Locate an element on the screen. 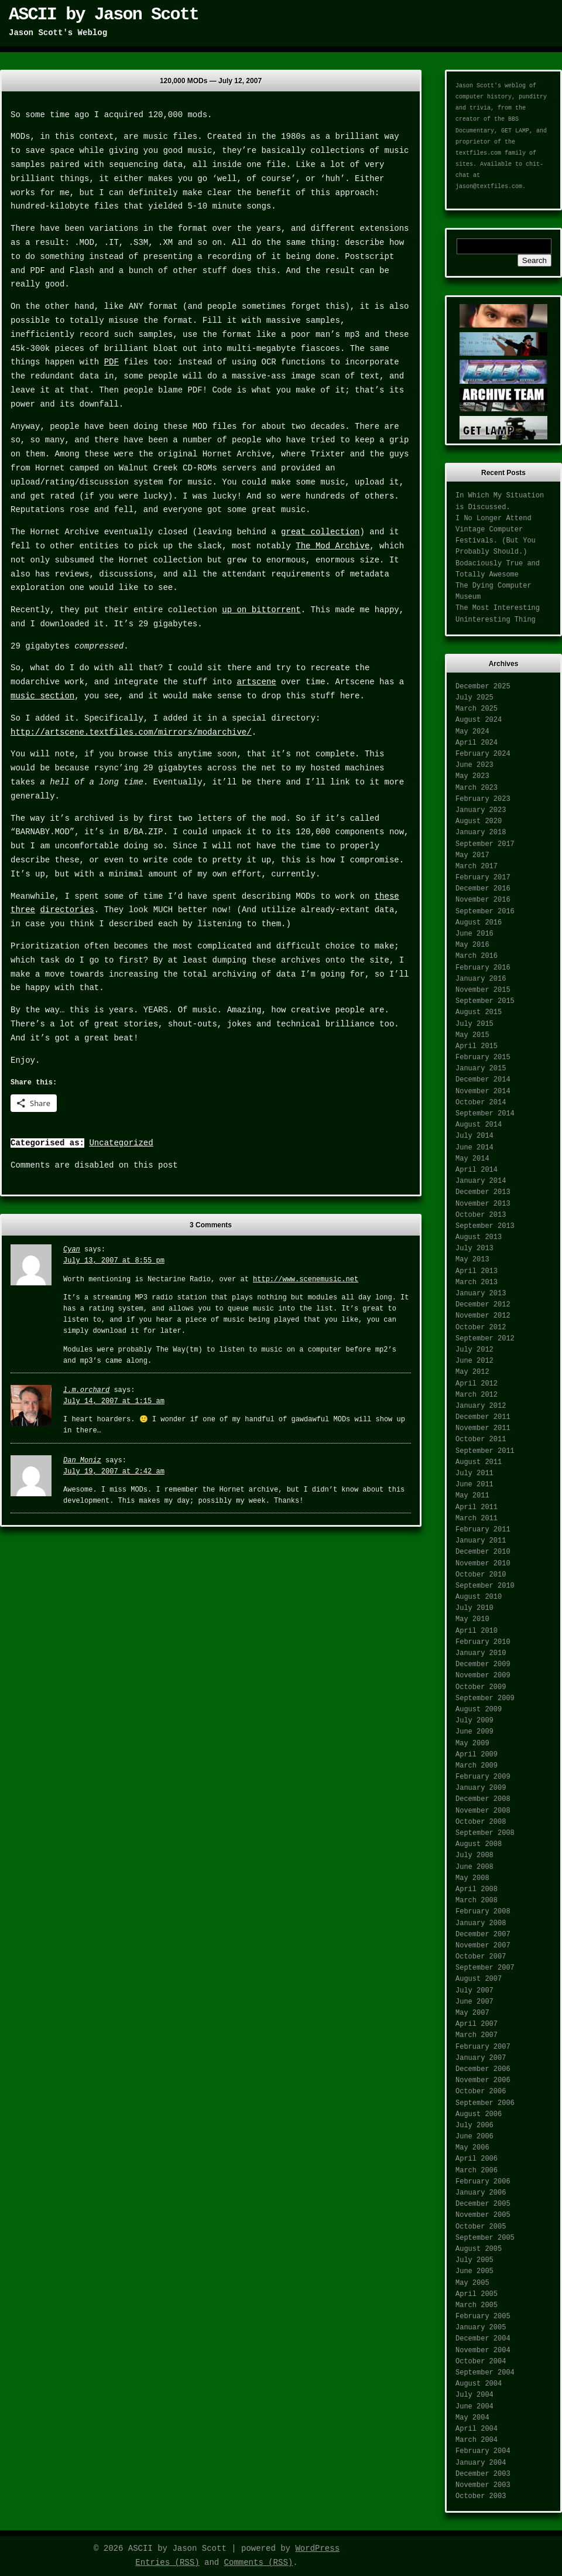 The height and width of the screenshot is (2576, 562). March 2005 is located at coordinates (476, 2305).